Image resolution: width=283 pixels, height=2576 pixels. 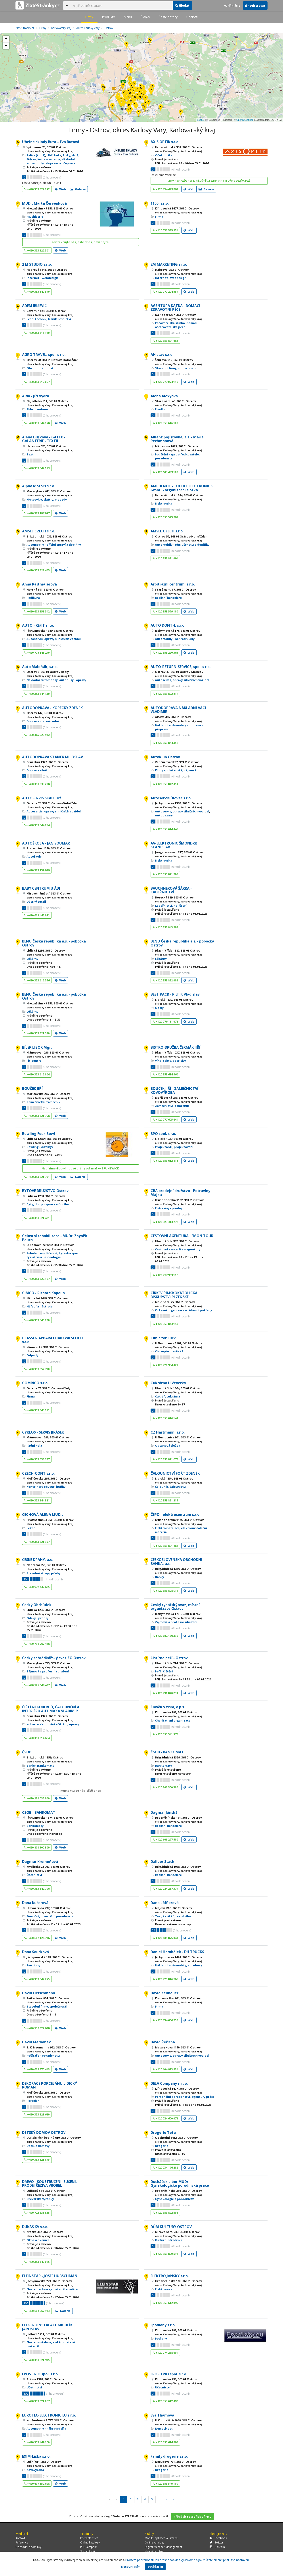 What do you see at coordinates (37, 2360) in the screenshot?
I see `+420 353 821 915` at bounding box center [37, 2360].